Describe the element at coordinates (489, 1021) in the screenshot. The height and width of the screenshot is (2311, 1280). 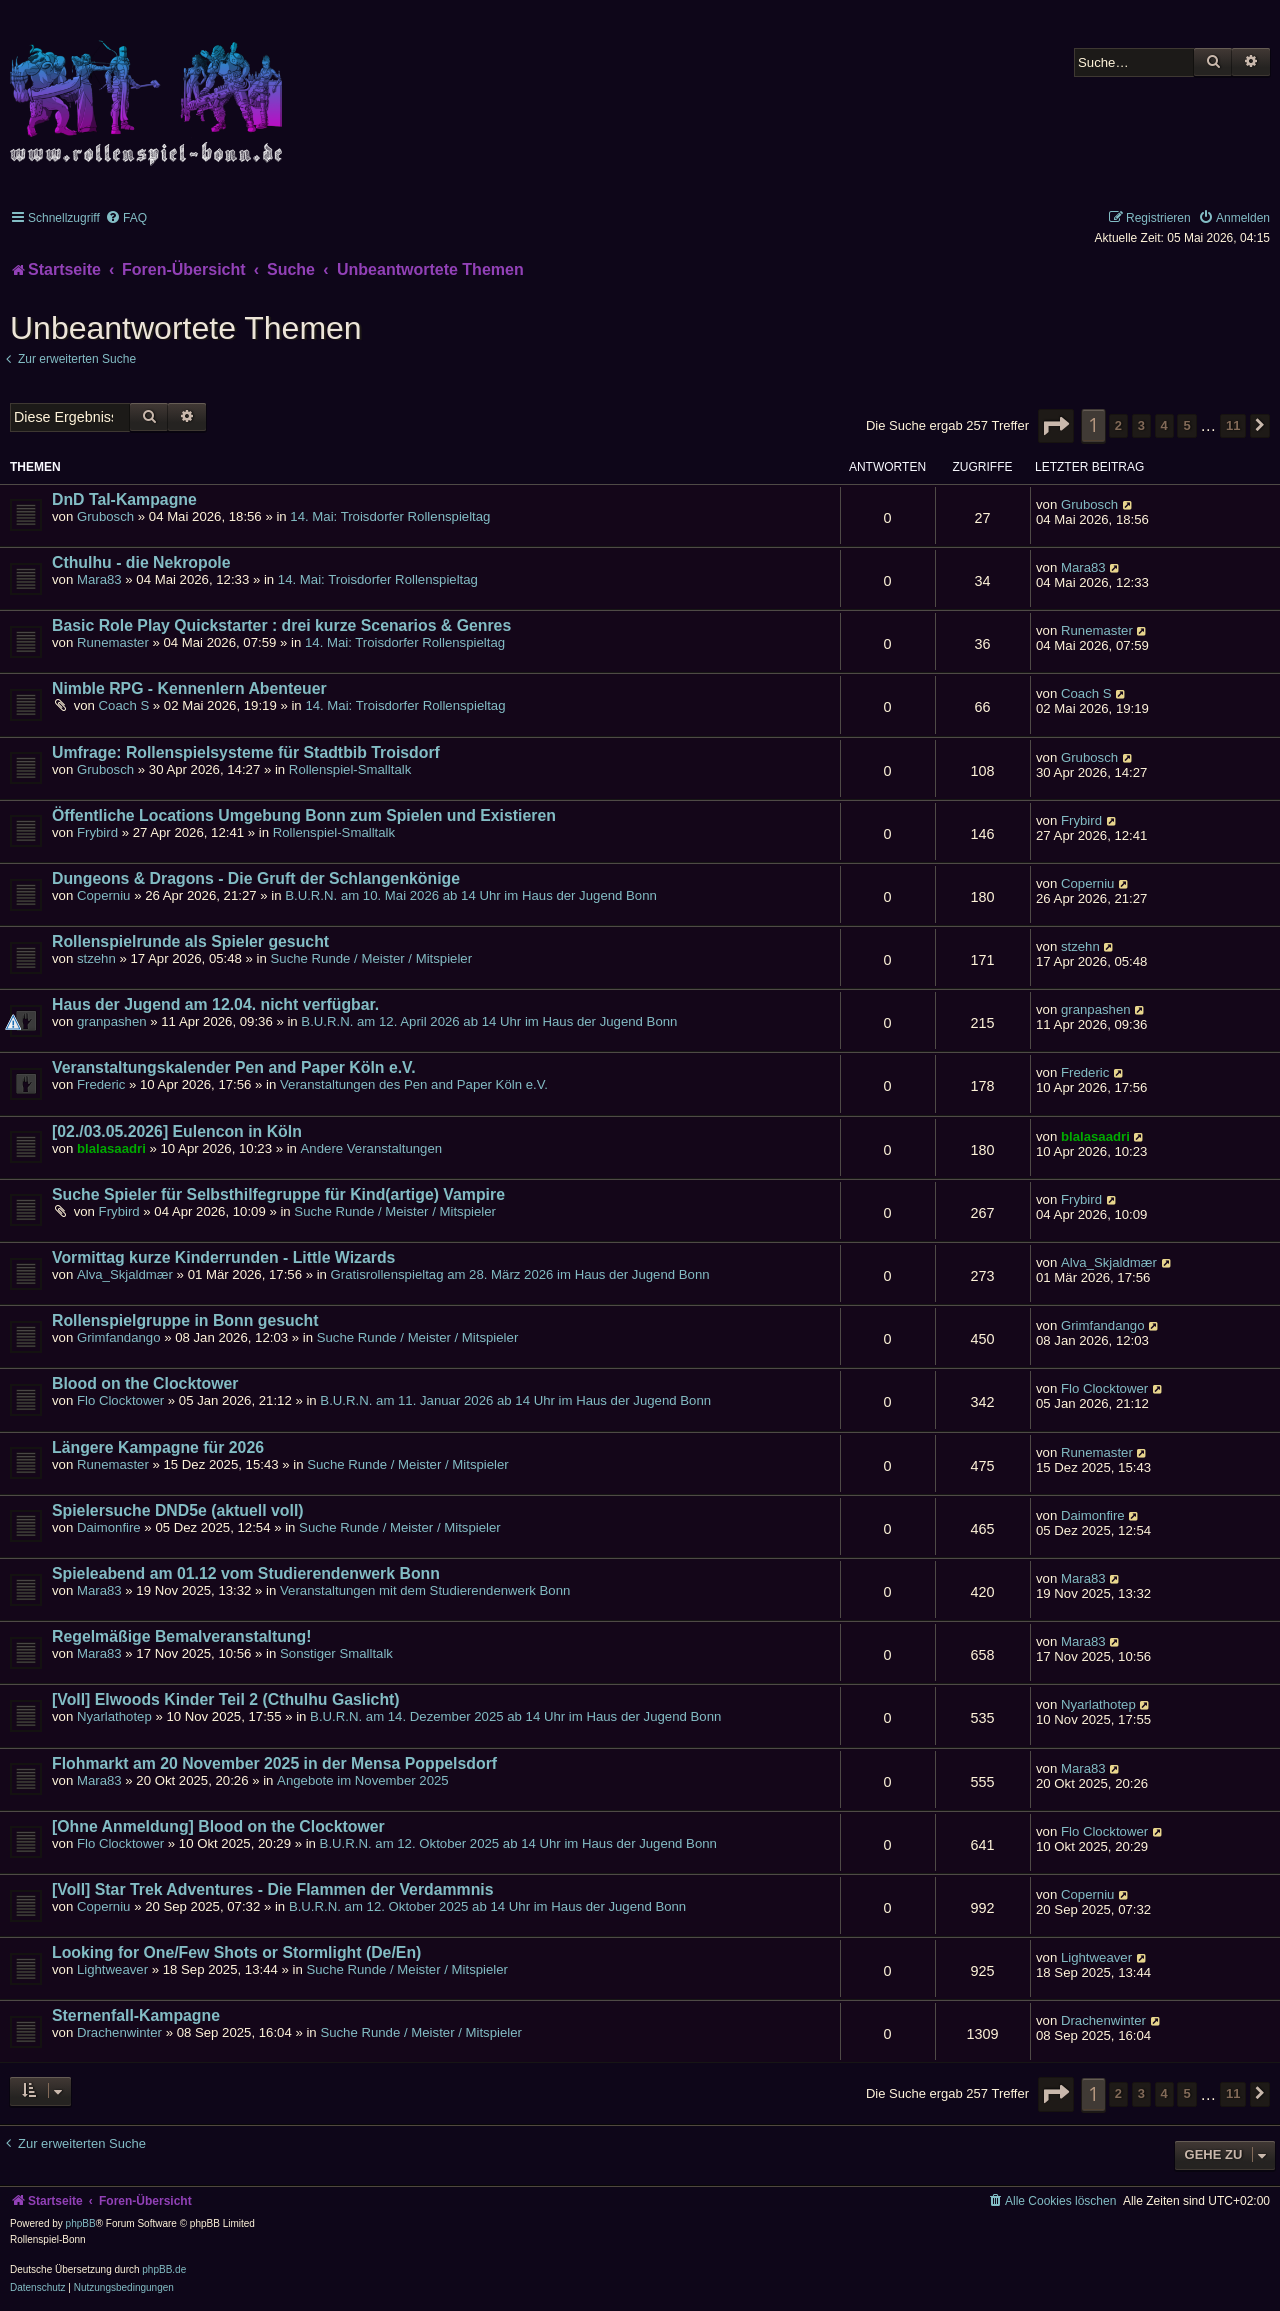
I see `B.U.R.N. am 12. April 2026 ab 14 Uhr im Haus der Jugend Bonn` at that location.